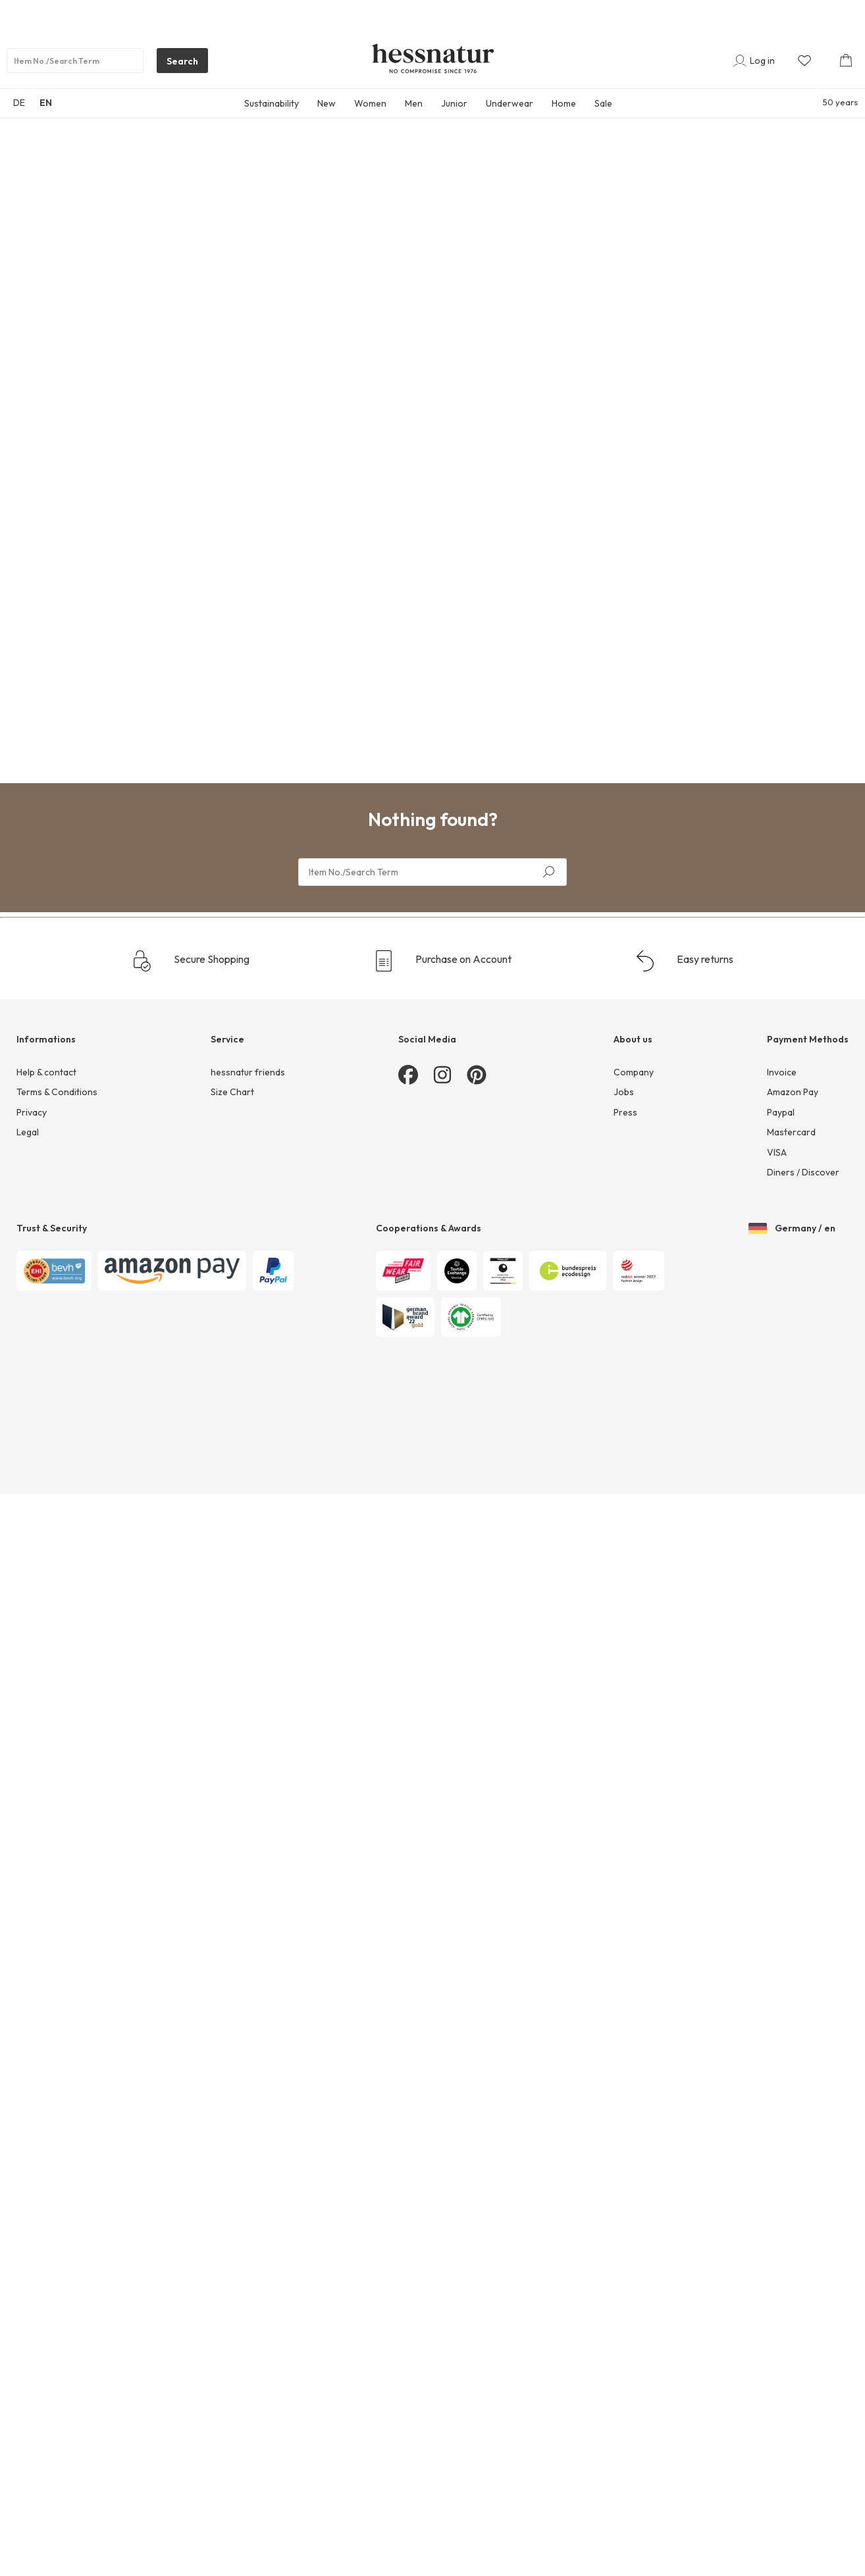  What do you see at coordinates (326, 103) in the screenshot?
I see `New` at bounding box center [326, 103].